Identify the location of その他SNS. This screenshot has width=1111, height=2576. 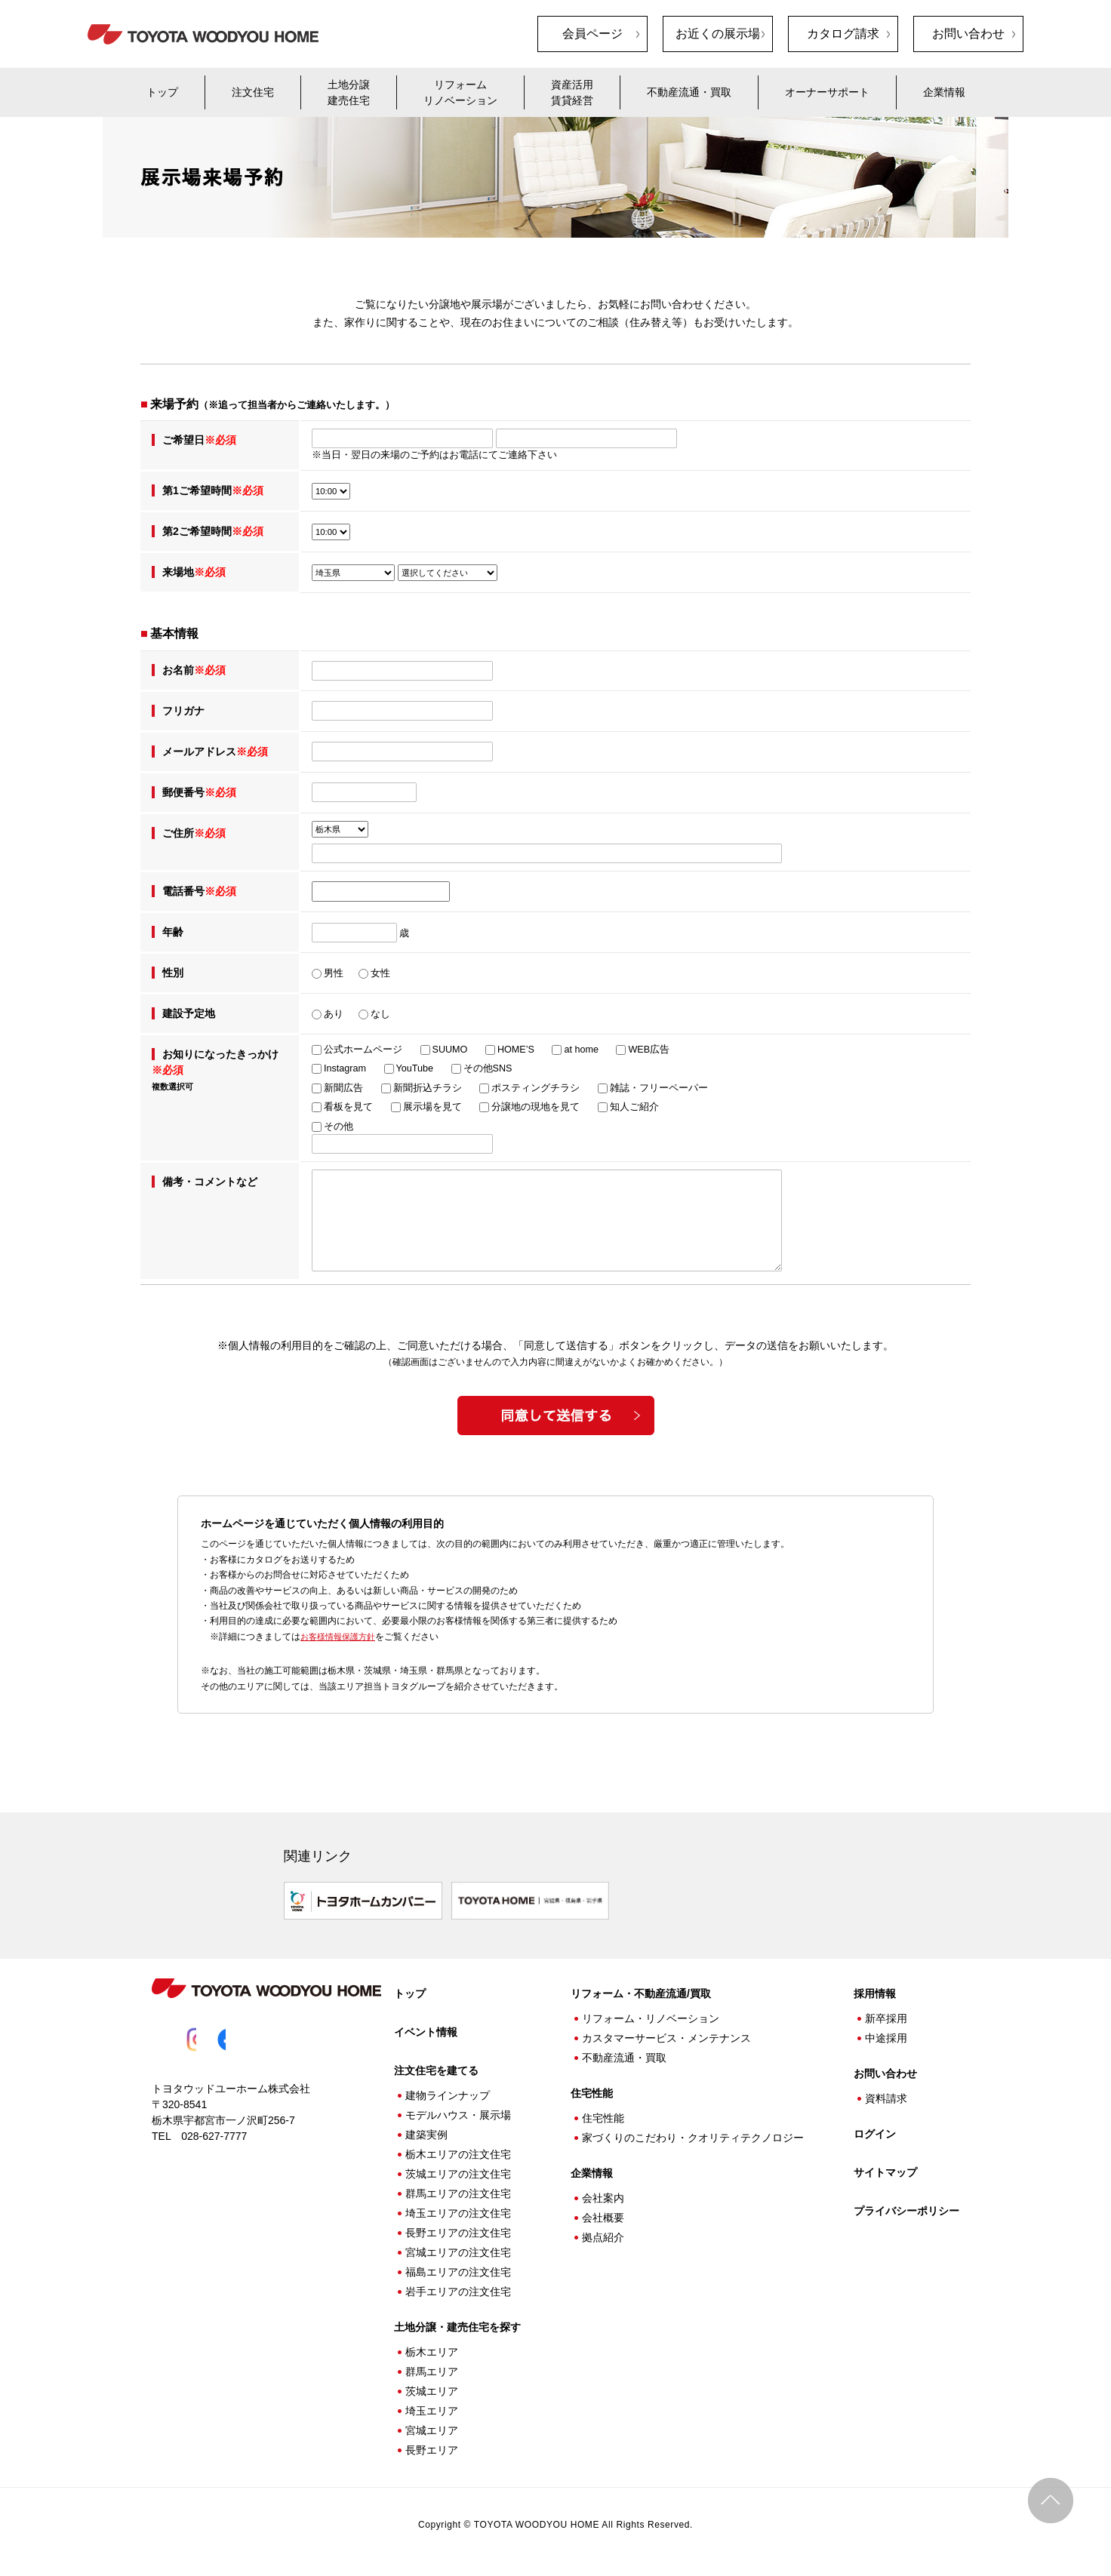
(487, 1068).